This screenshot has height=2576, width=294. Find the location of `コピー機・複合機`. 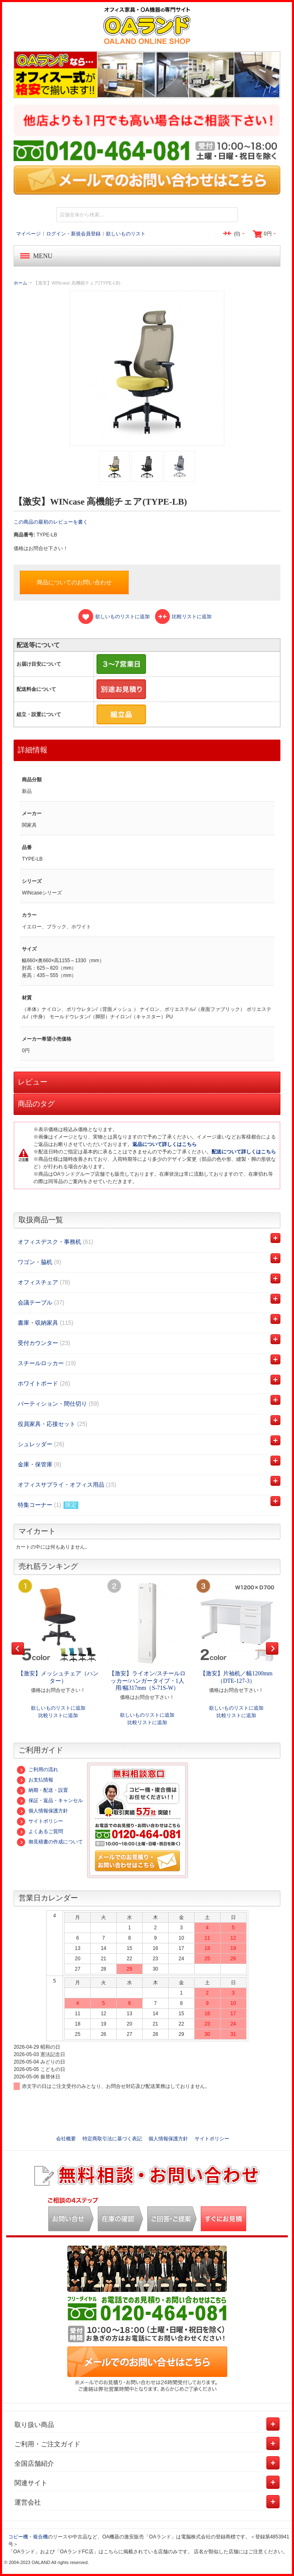

コピー機・複合機 is located at coordinates (28, 2537).